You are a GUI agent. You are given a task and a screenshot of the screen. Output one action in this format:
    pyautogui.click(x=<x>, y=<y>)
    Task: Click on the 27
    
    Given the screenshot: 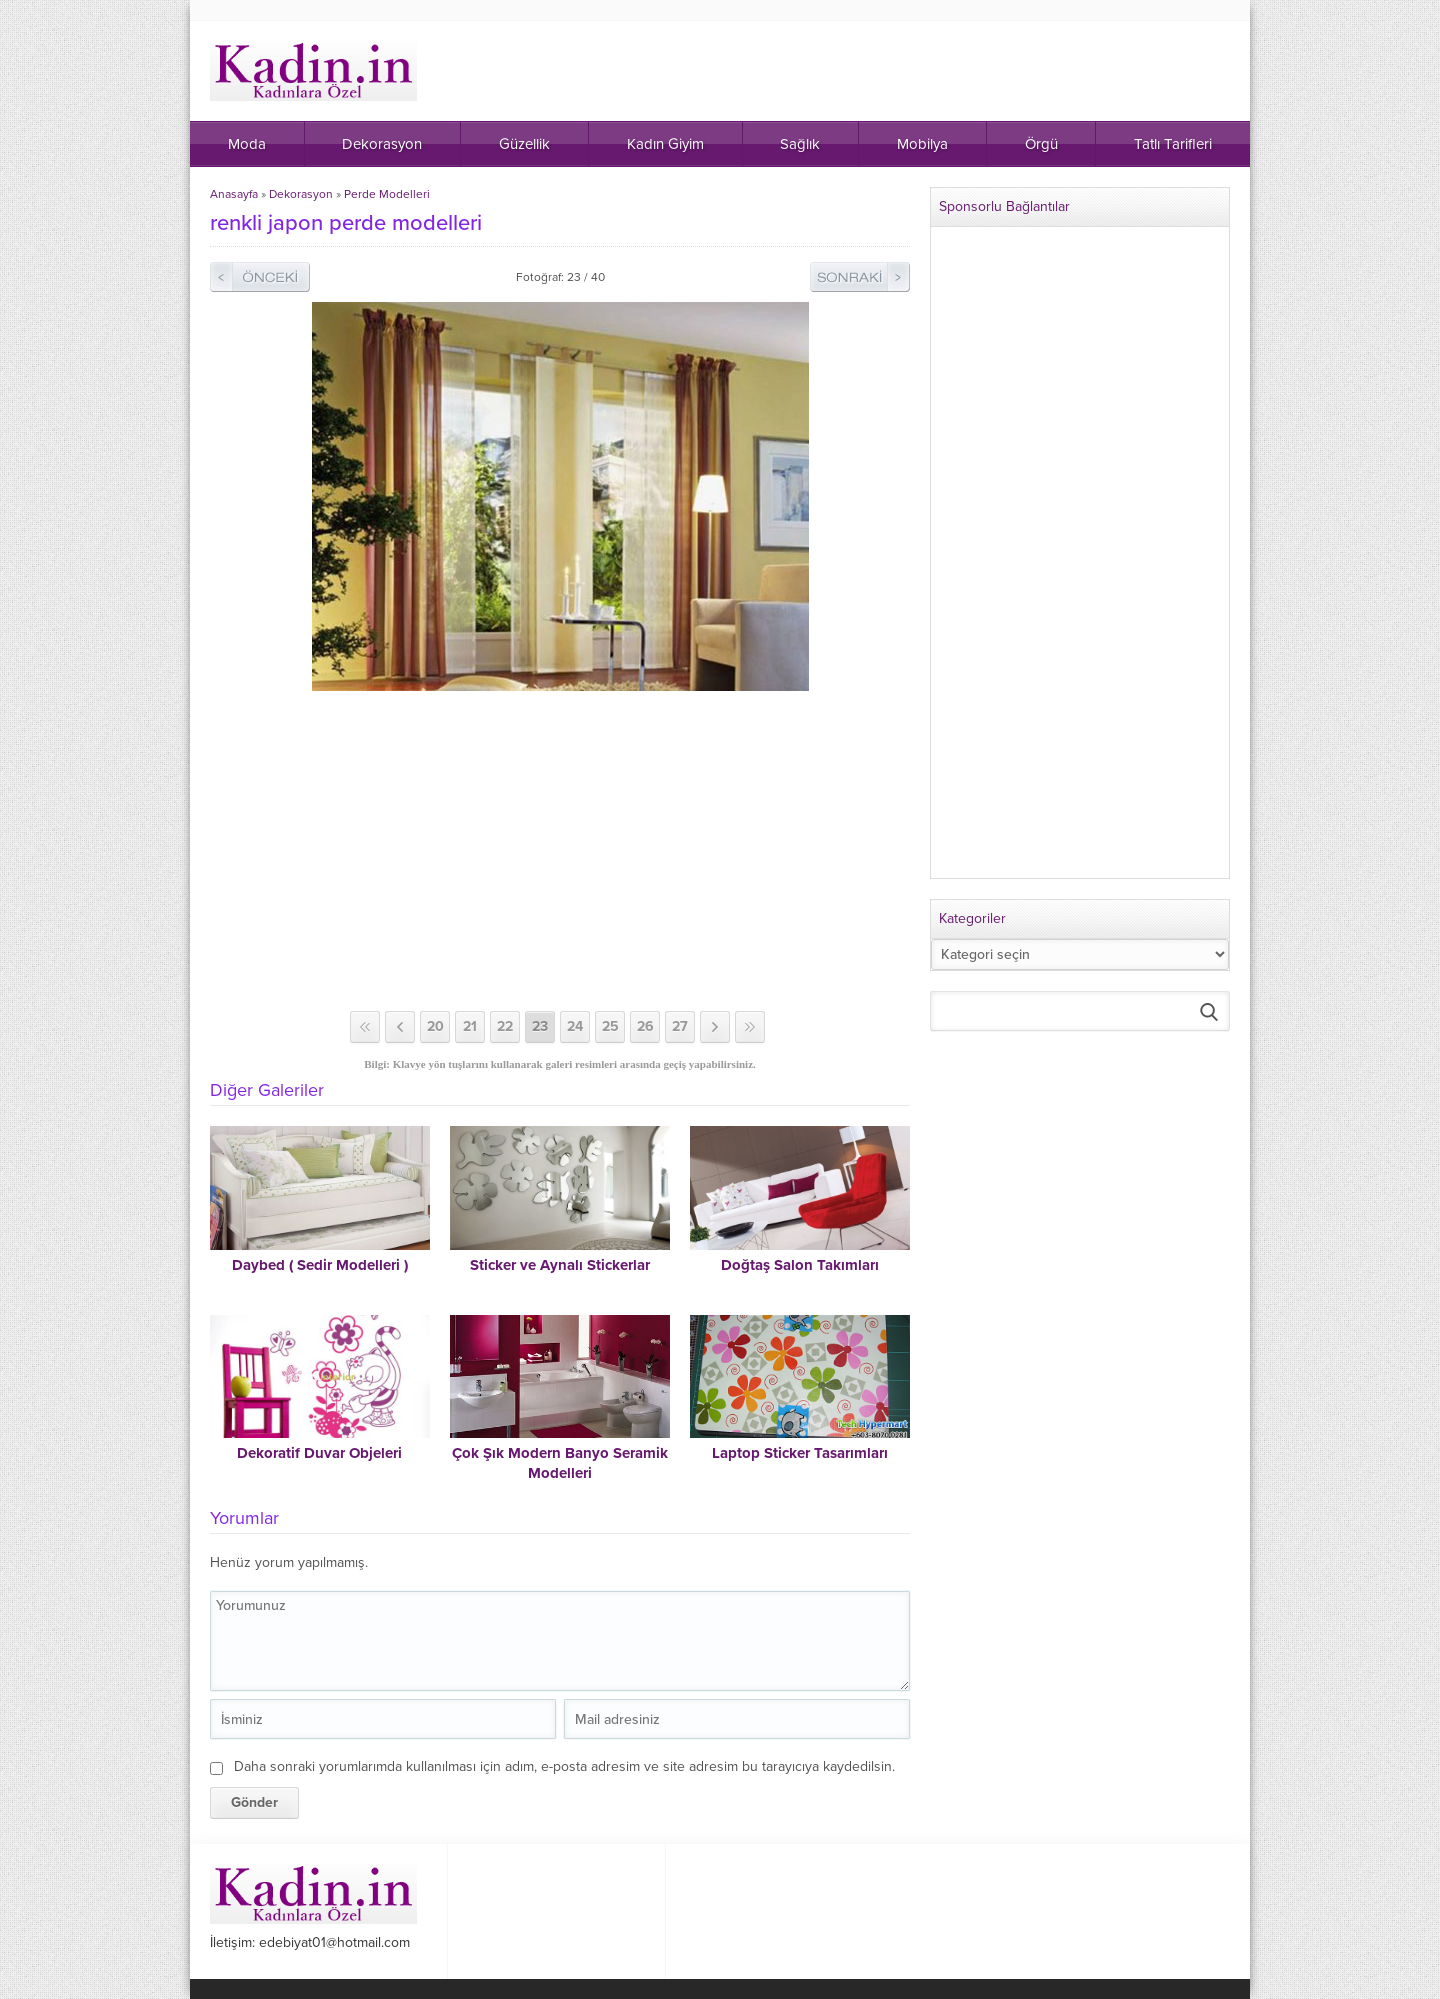 What is the action you would take?
    pyautogui.click(x=680, y=1026)
    